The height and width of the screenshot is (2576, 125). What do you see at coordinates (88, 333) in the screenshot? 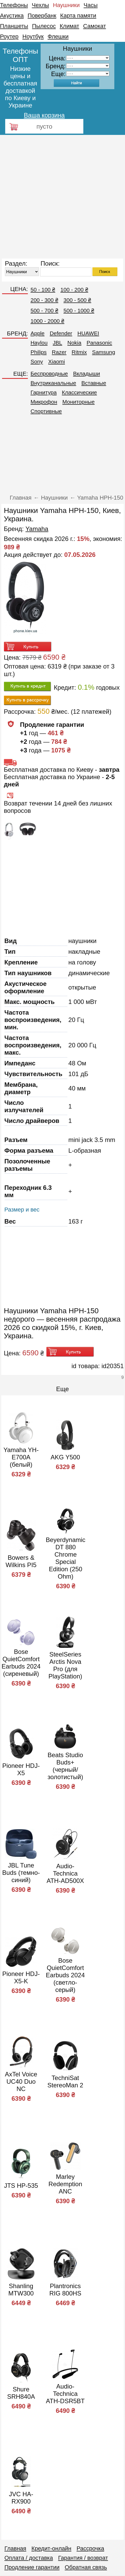
I see `HUAWEI` at bounding box center [88, 333].